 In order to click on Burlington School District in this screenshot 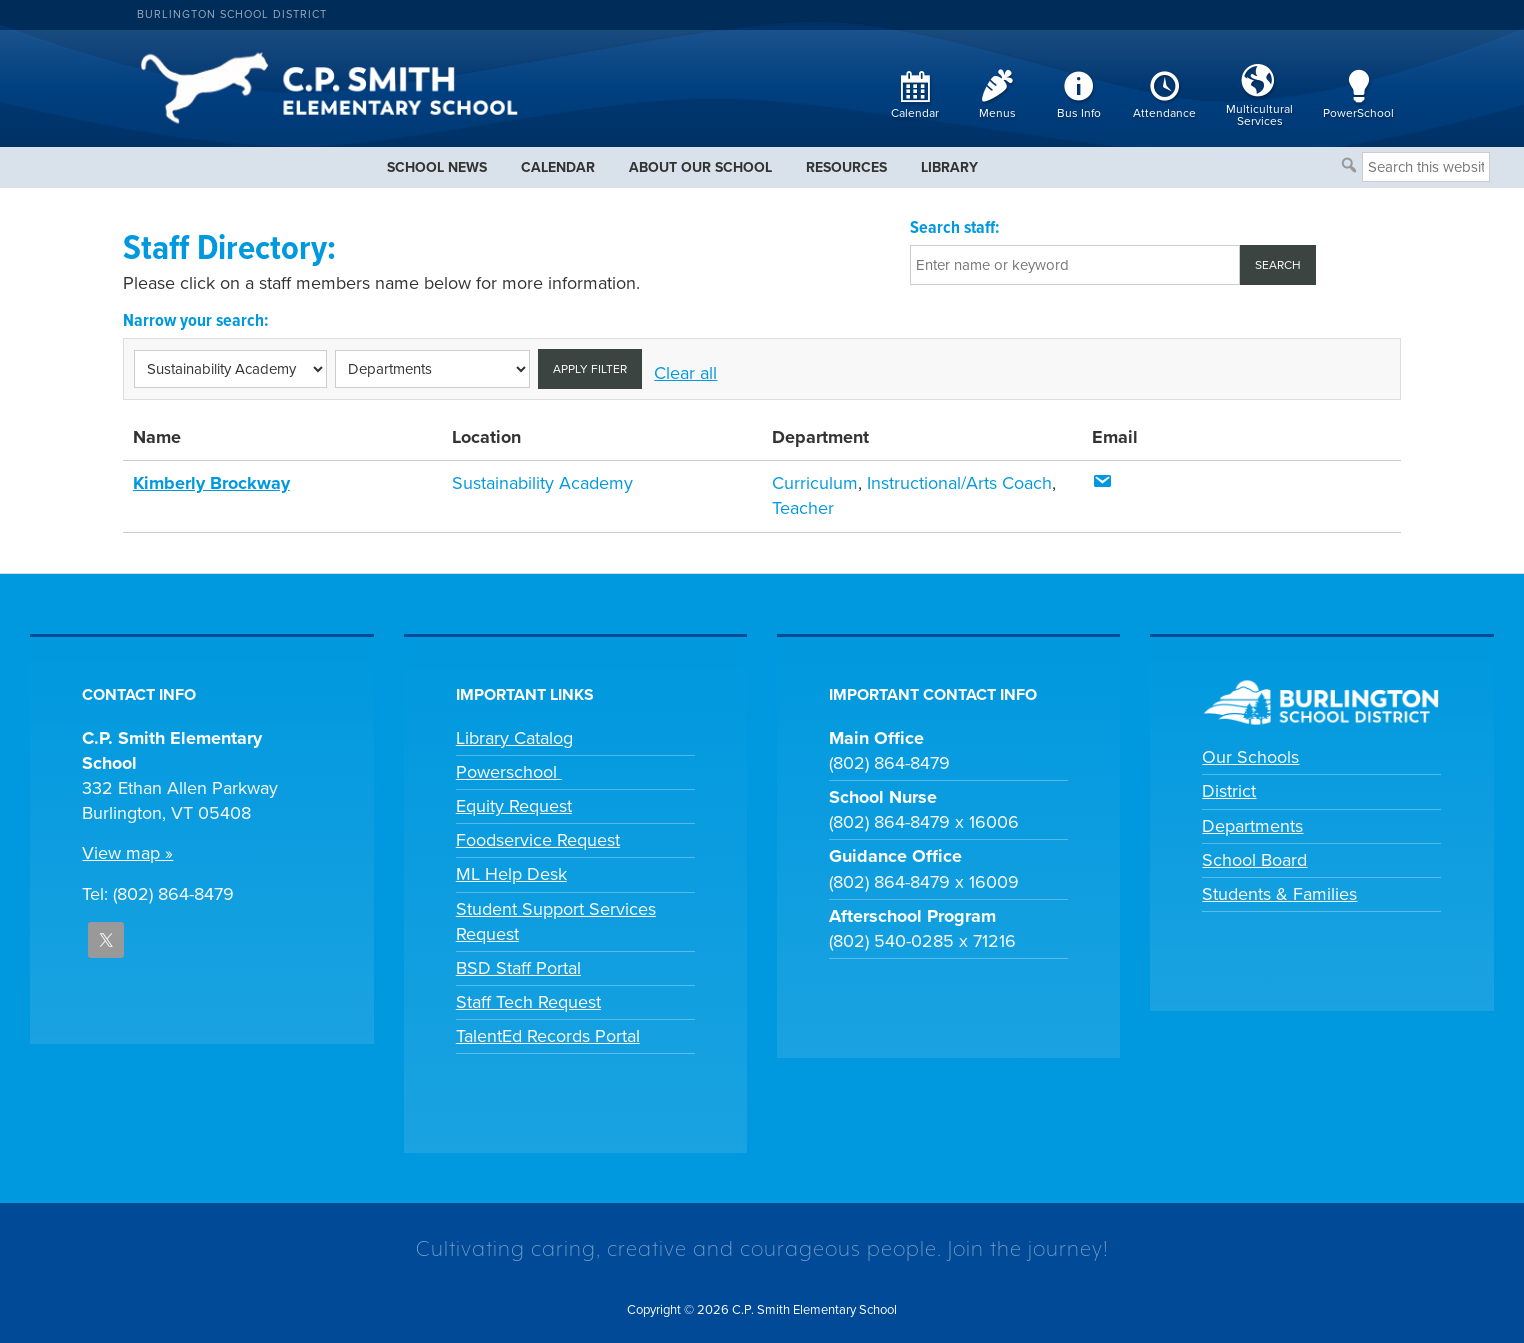, I will do `click(232, 14)`.